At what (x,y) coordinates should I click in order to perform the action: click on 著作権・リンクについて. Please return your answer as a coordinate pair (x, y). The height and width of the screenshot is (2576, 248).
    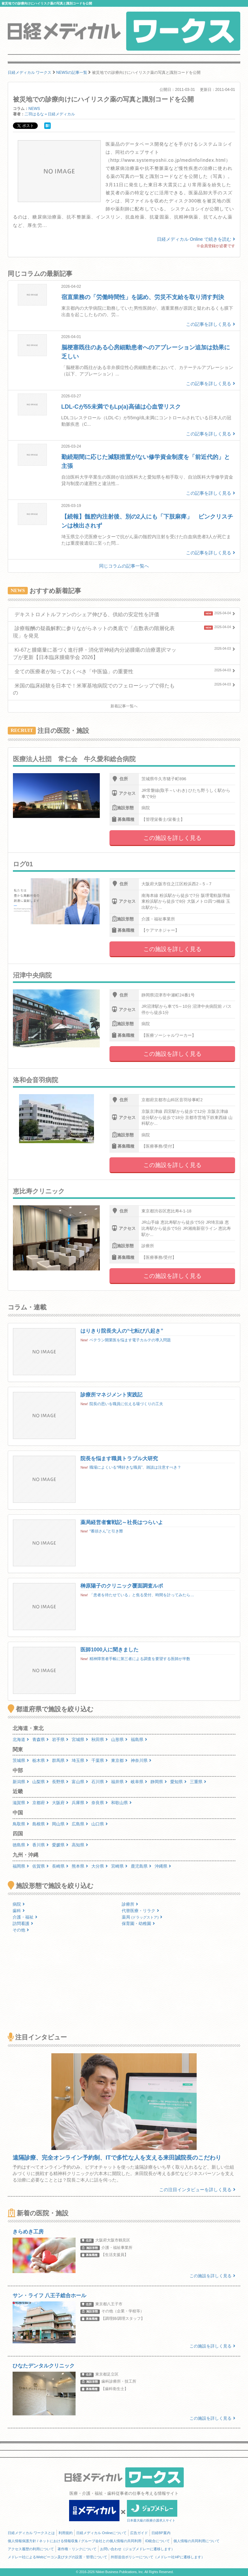
    Looking at the image, I should click on (77, 2549).